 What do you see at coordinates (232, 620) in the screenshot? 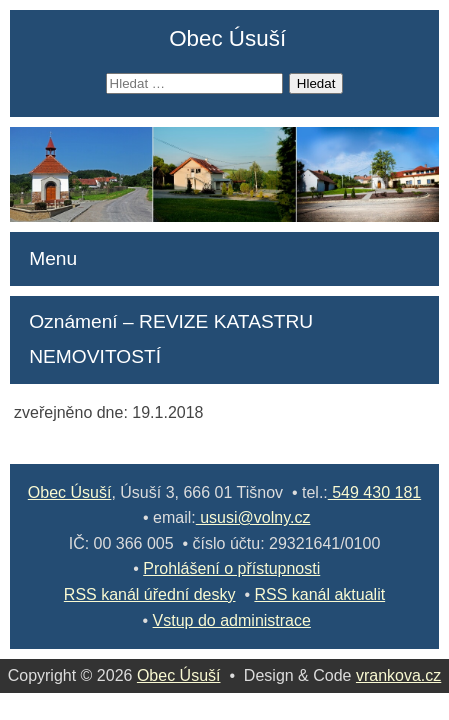
I see `Vstup do administrace` at bounding box center [232, 620].